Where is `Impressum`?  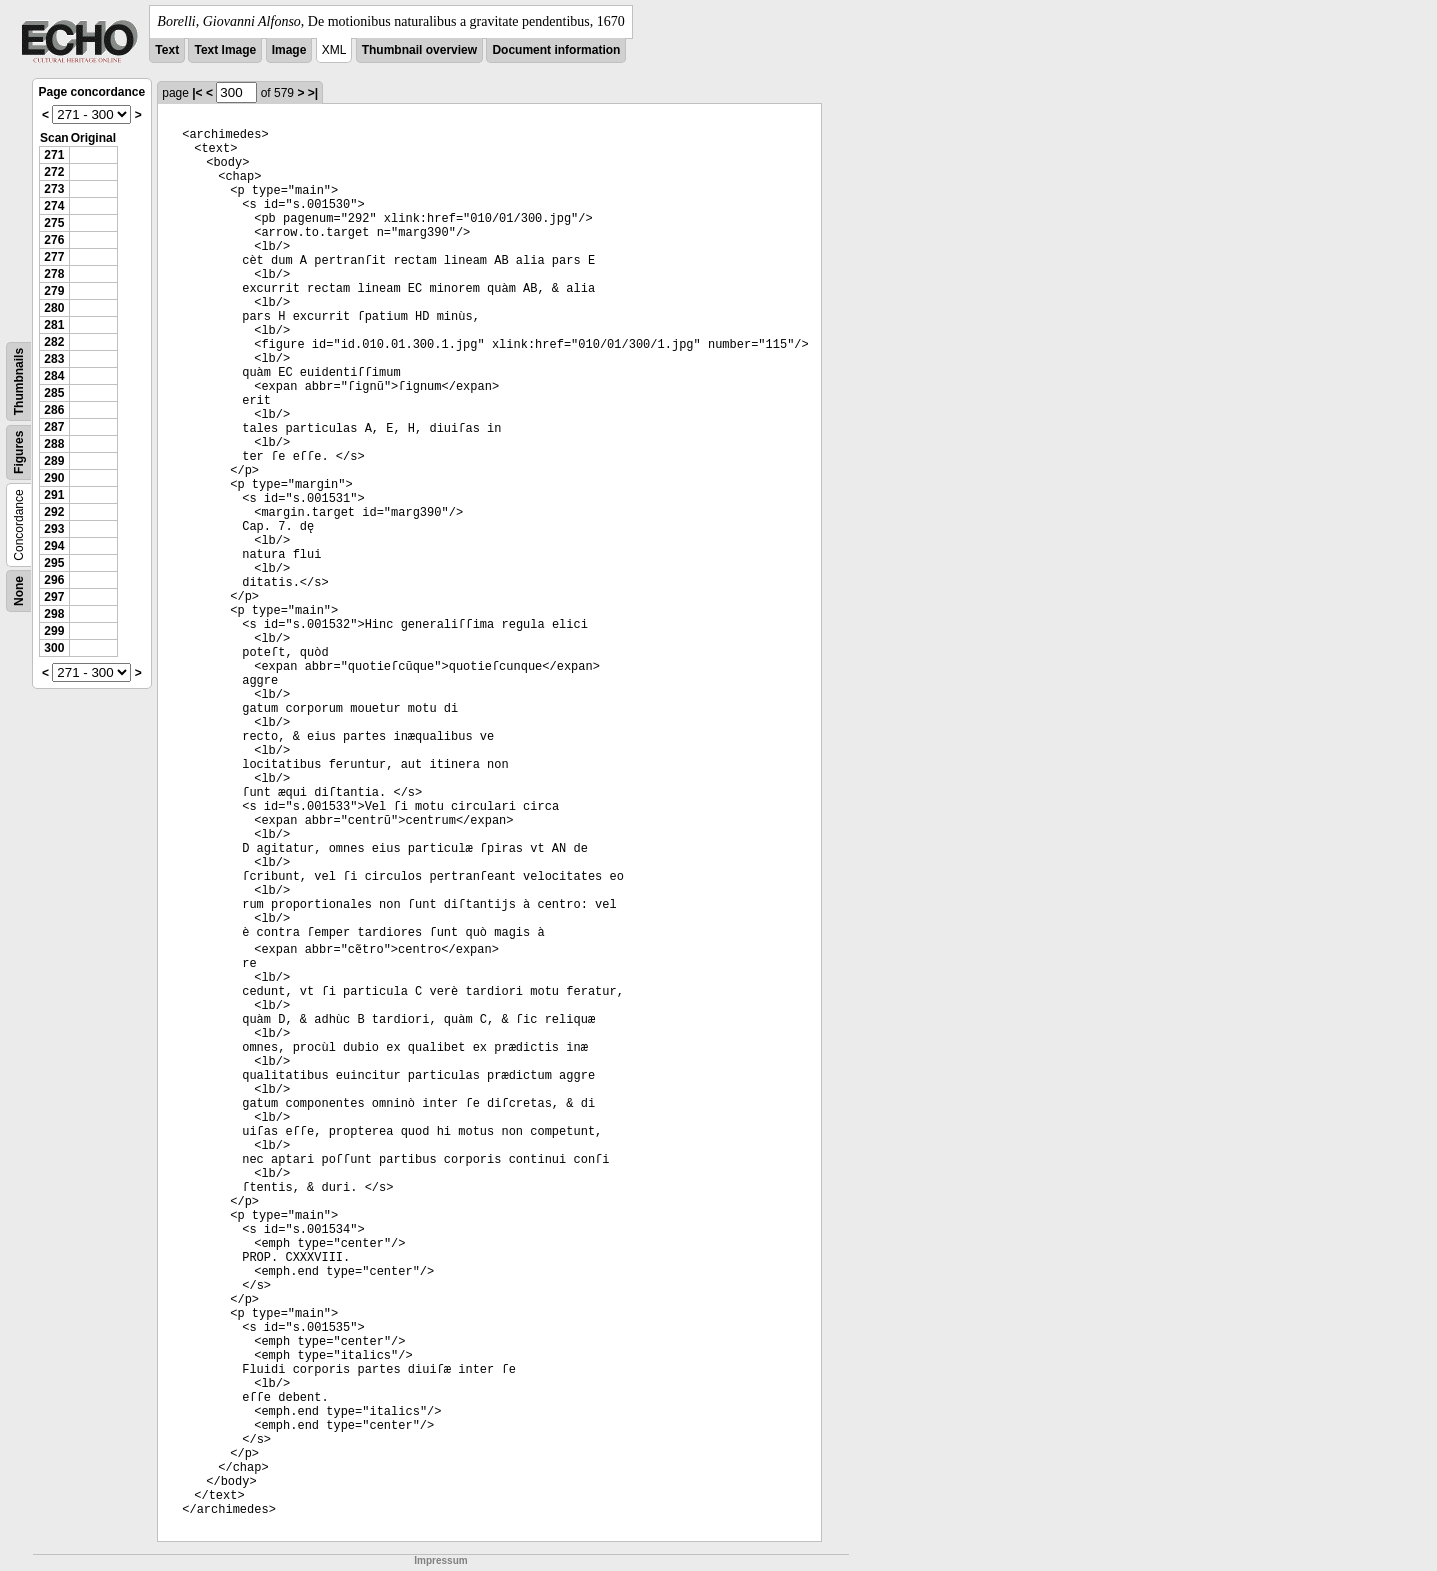
Impressum is located at coordinates (440, 1560).